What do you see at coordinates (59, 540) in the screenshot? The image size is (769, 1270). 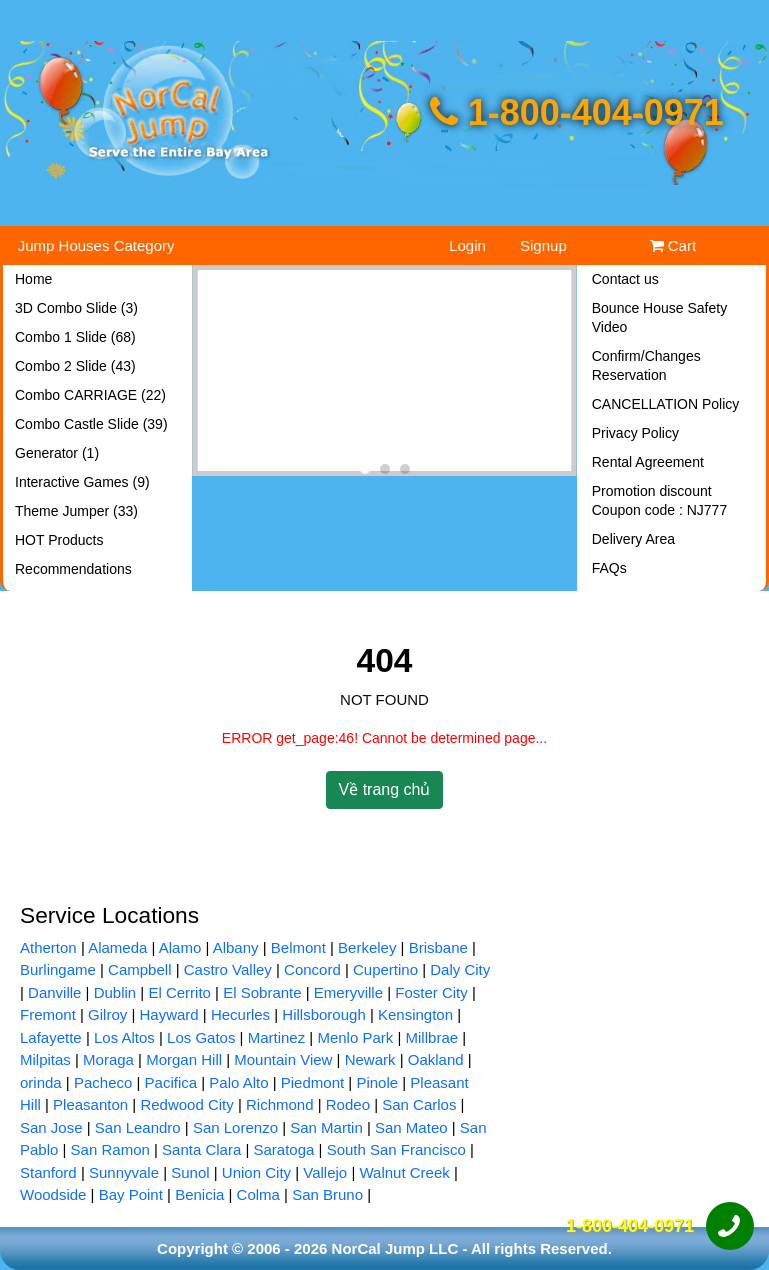 I see `HOT Products` at bounding box center [59, 540].